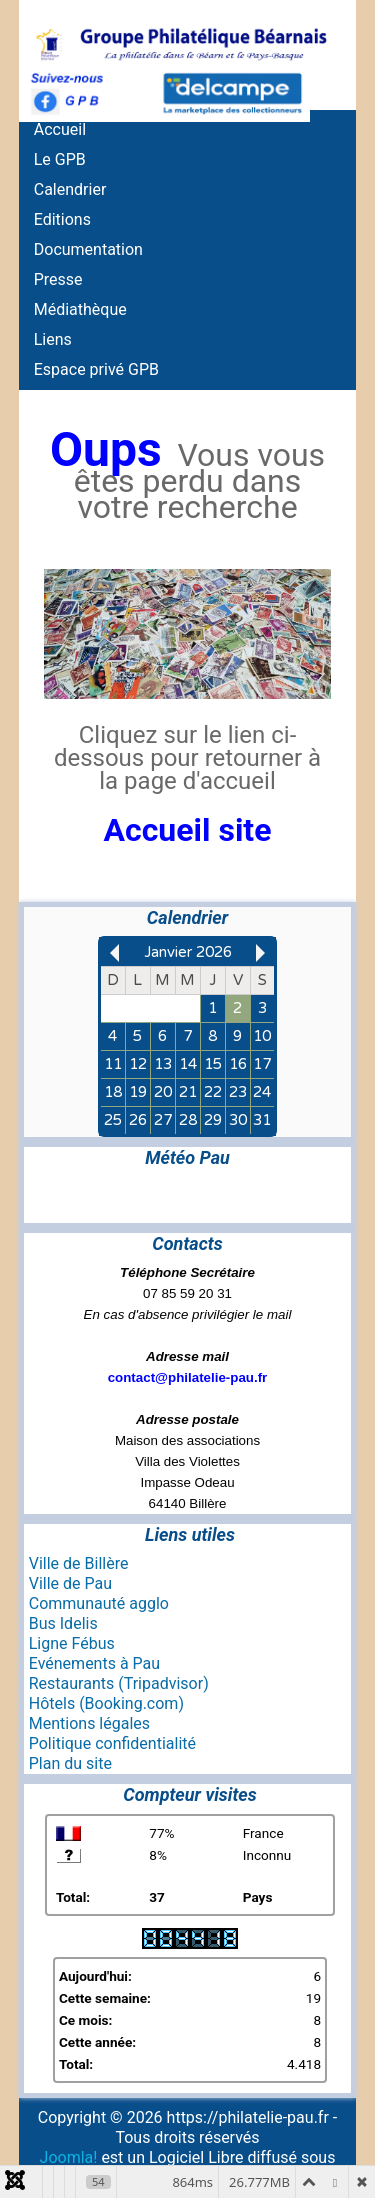  I want to click on Mentions légales, so click(89, 1723).